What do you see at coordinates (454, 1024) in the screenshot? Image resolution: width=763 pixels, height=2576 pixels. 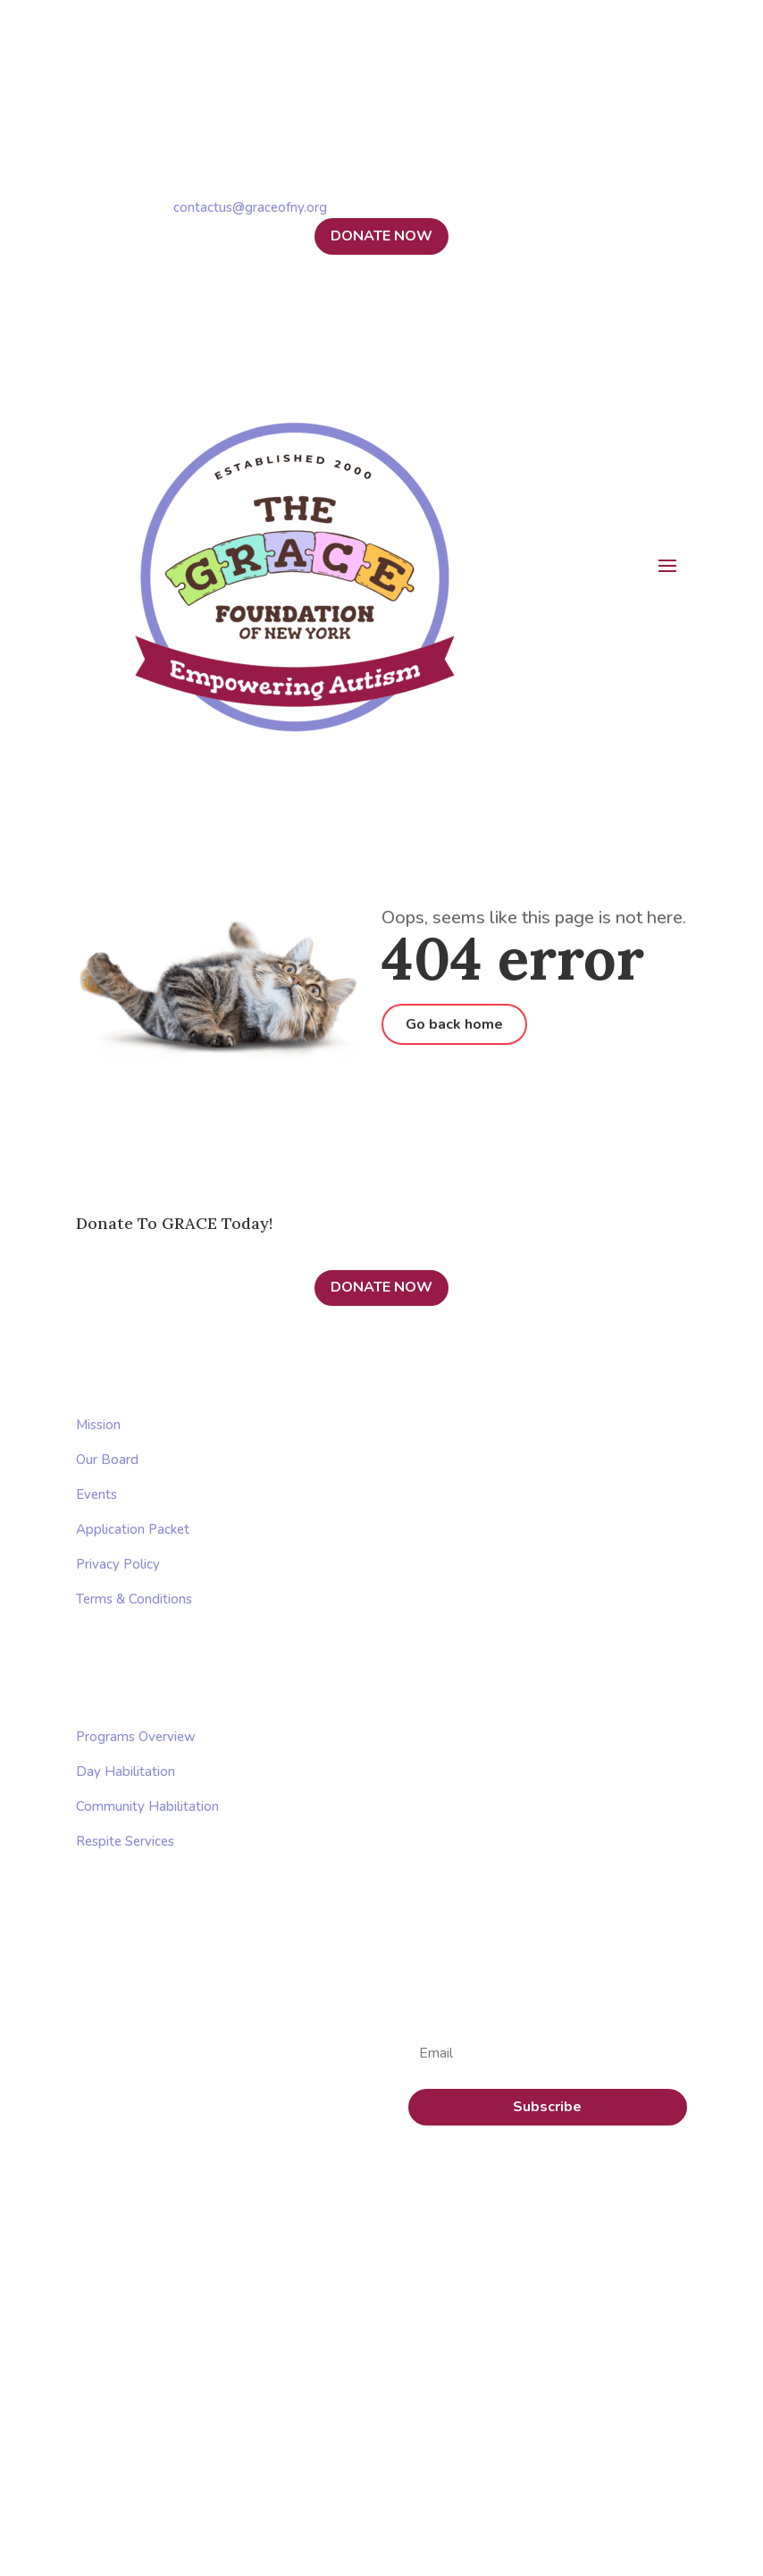 I see `Go back home` at bounding box center [454, 1024].